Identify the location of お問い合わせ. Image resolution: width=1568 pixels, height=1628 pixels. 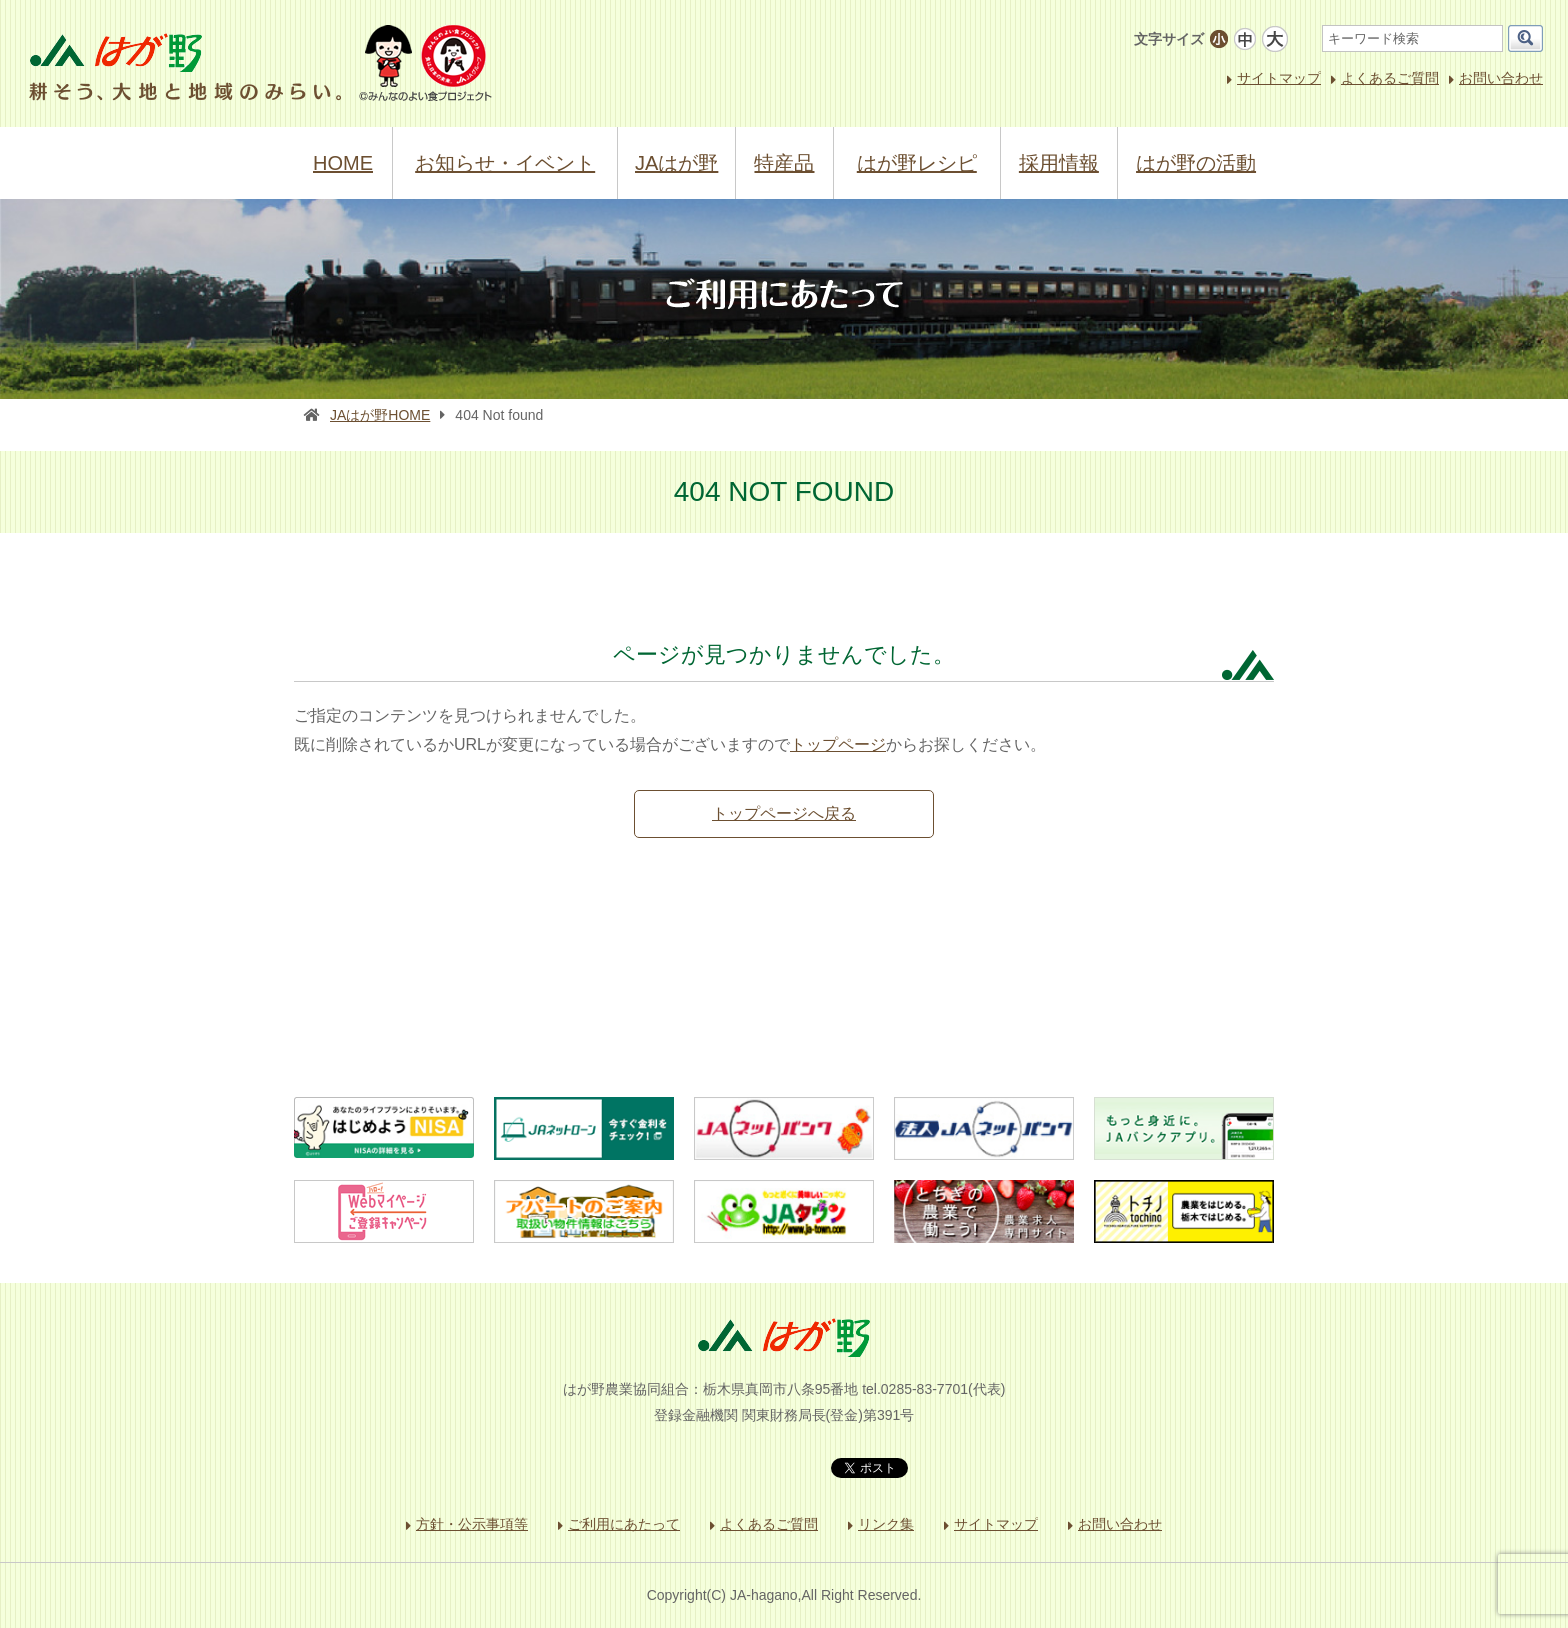
(1501, 78).